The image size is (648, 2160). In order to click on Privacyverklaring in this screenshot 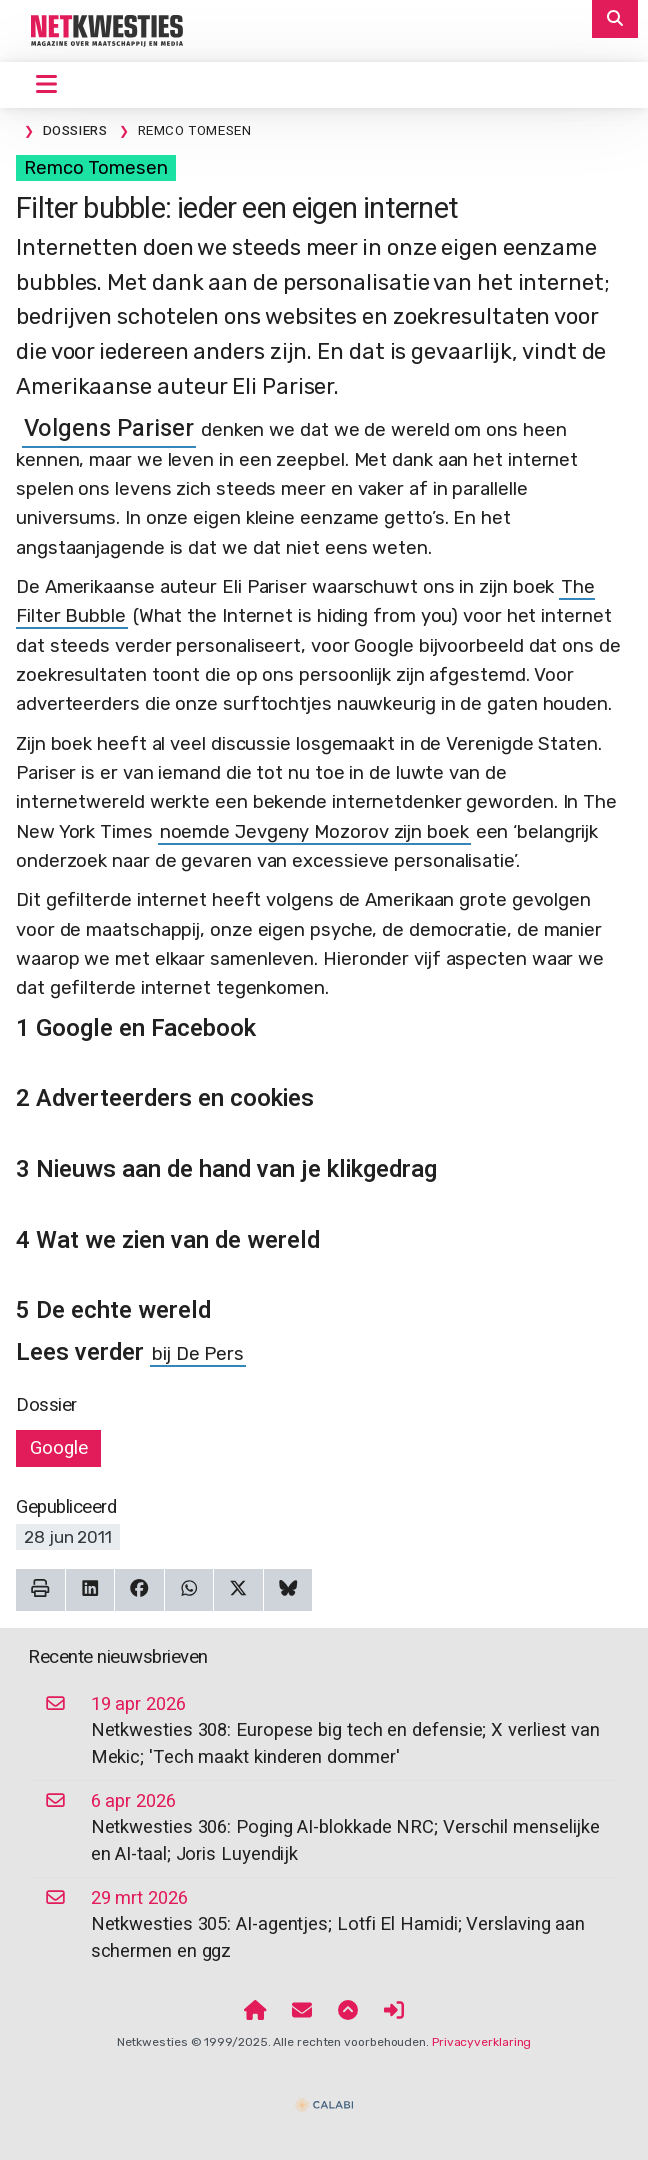, I will do `click(481, 2042)`.